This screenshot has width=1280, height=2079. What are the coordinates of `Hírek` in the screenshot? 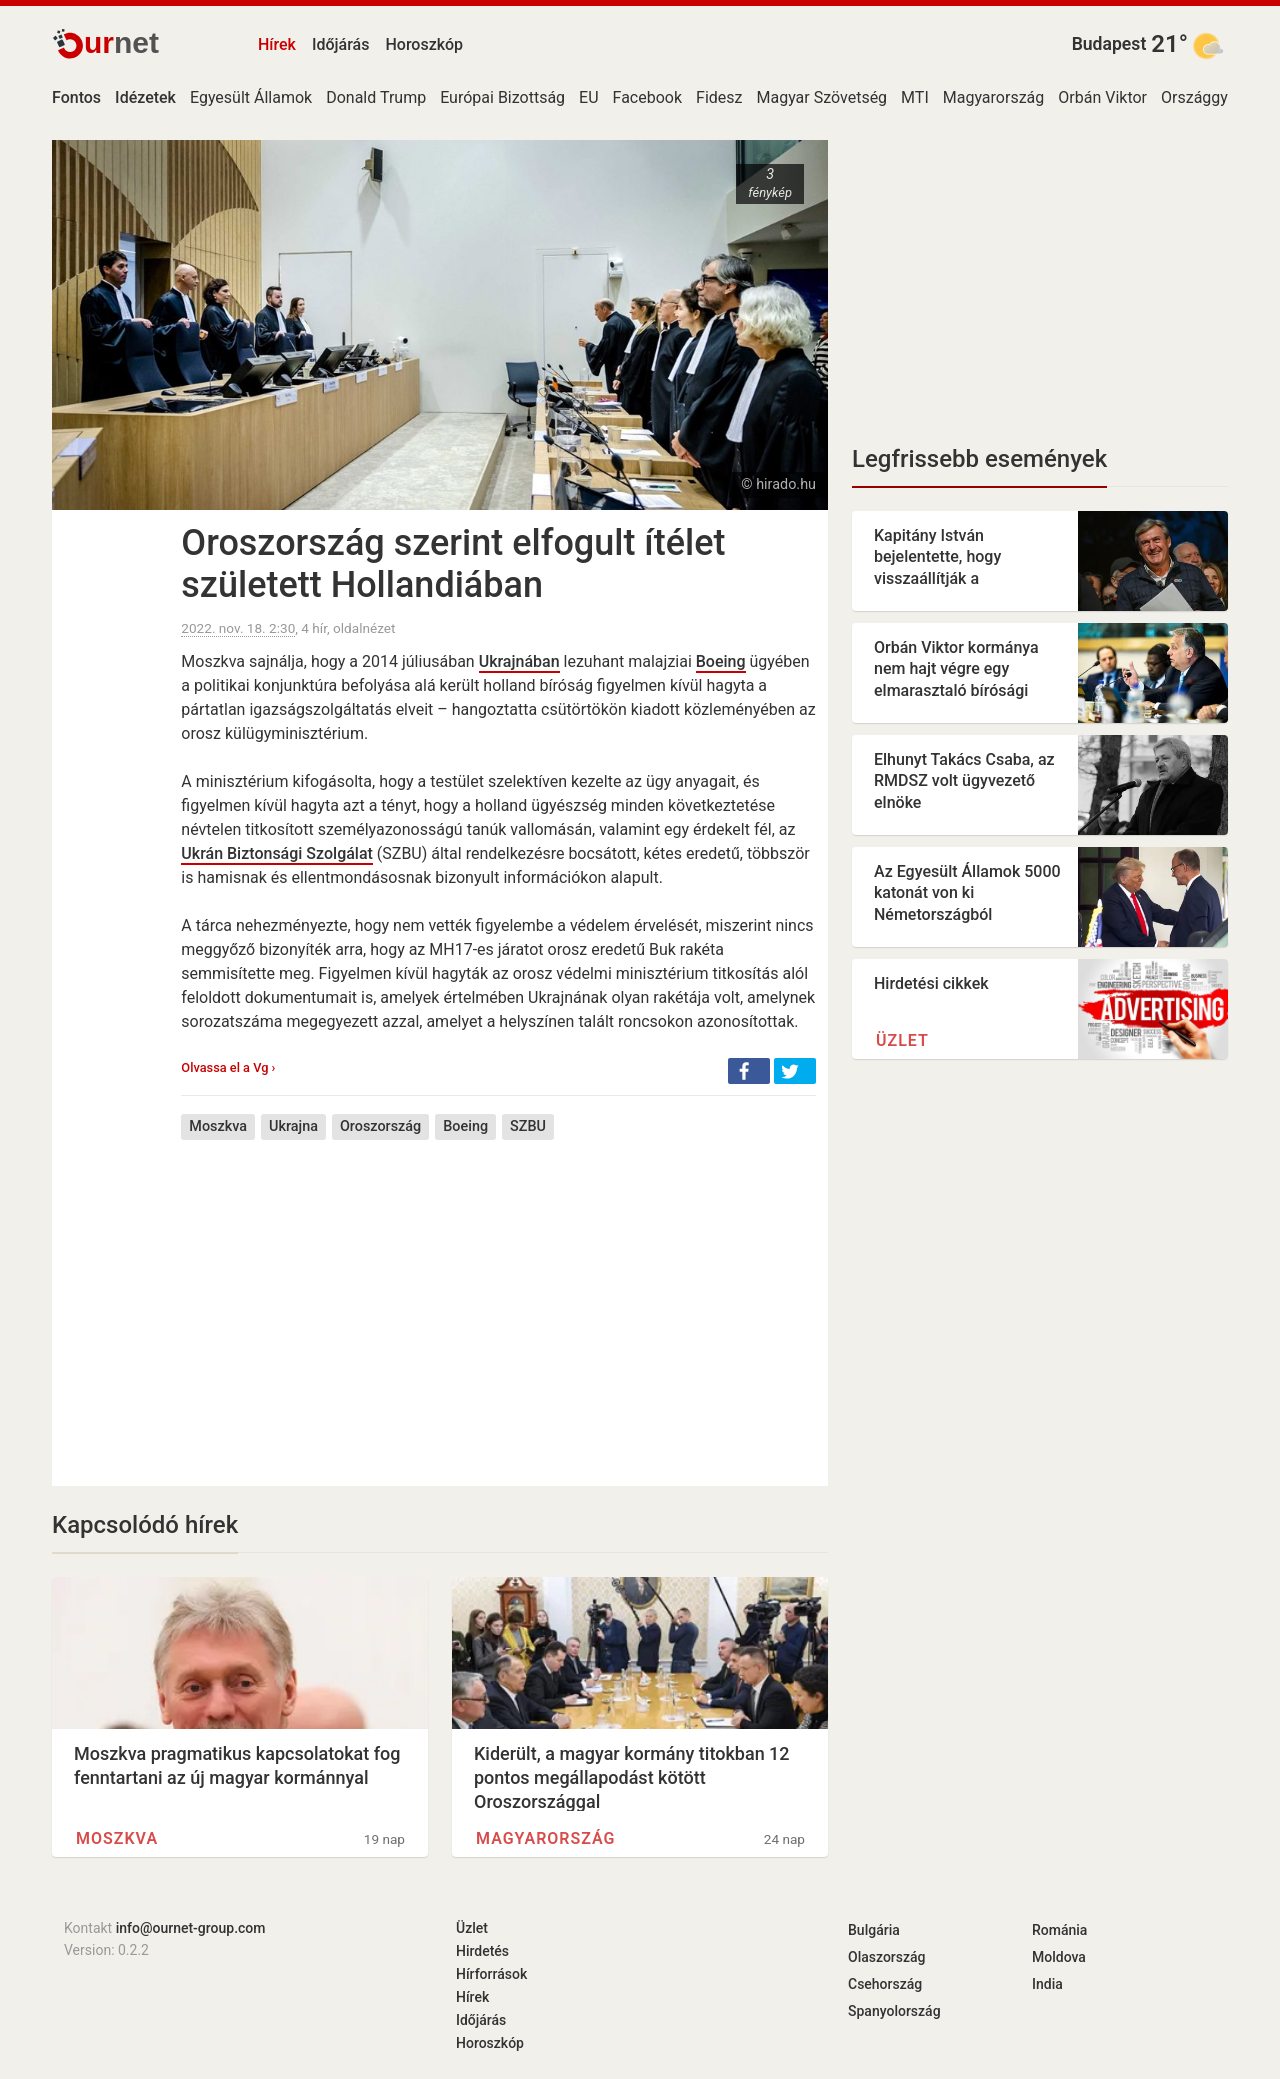 It's located at (277, 44).